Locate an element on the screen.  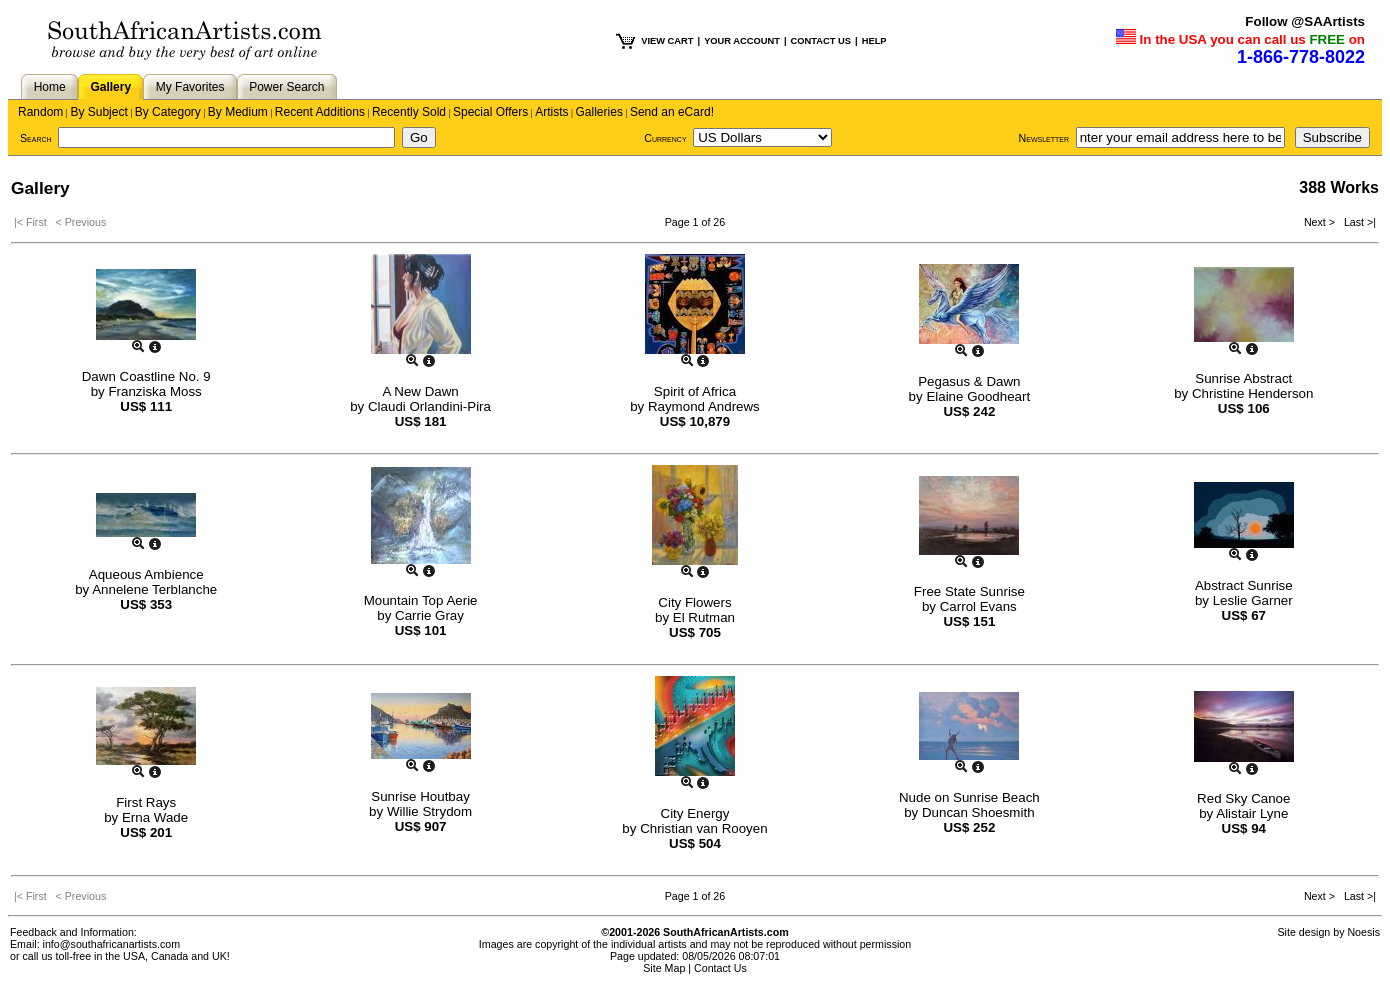
Abstract Sunrise is located at coordinates (1244, 585).